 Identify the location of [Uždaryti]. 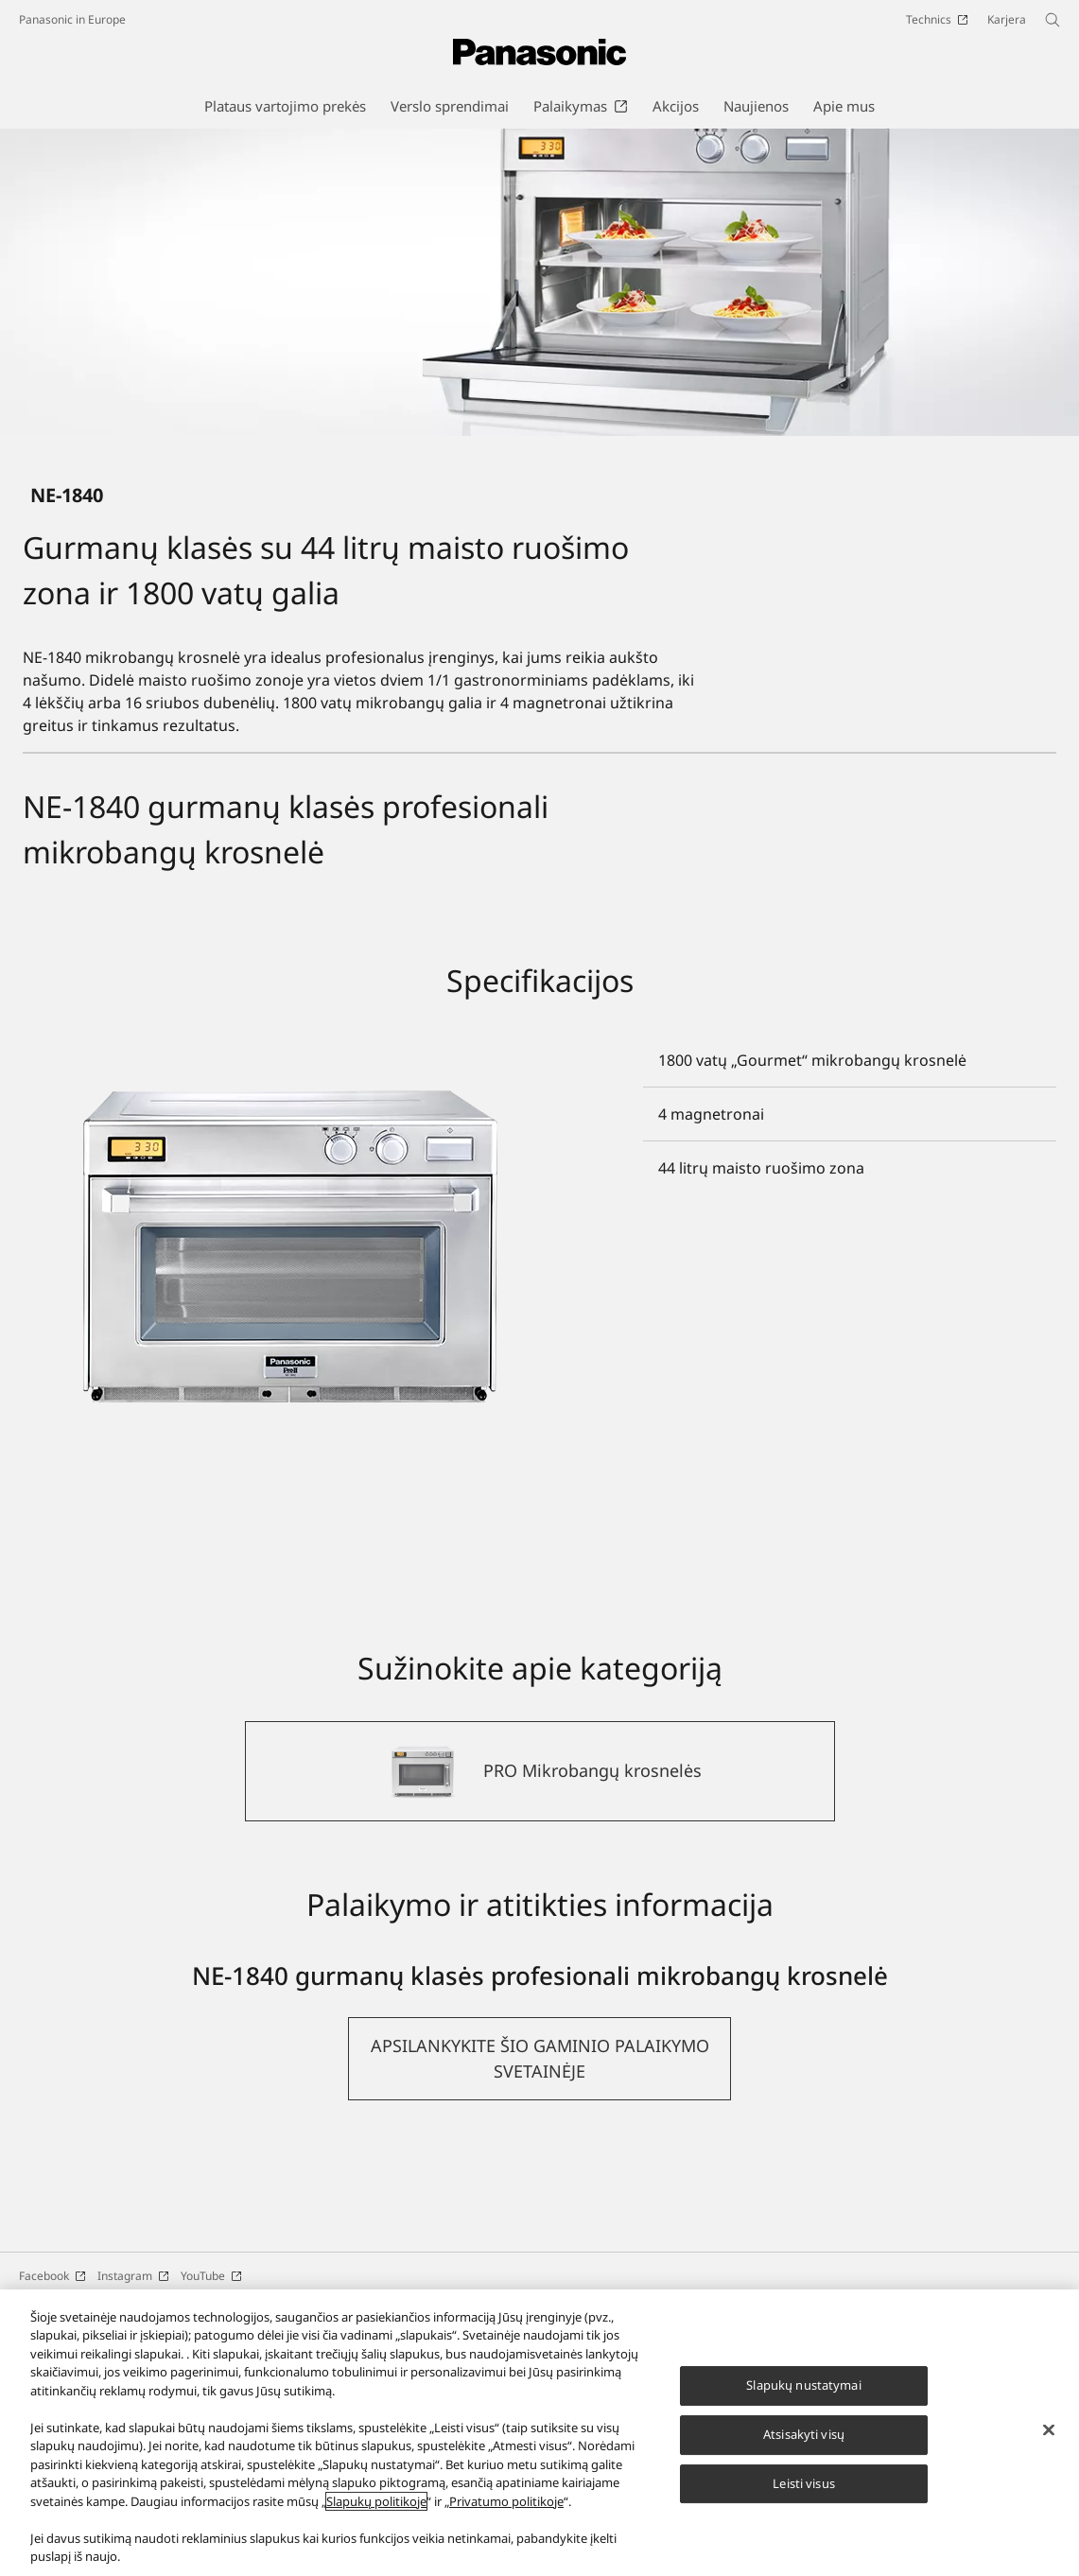
(1049, 2430).